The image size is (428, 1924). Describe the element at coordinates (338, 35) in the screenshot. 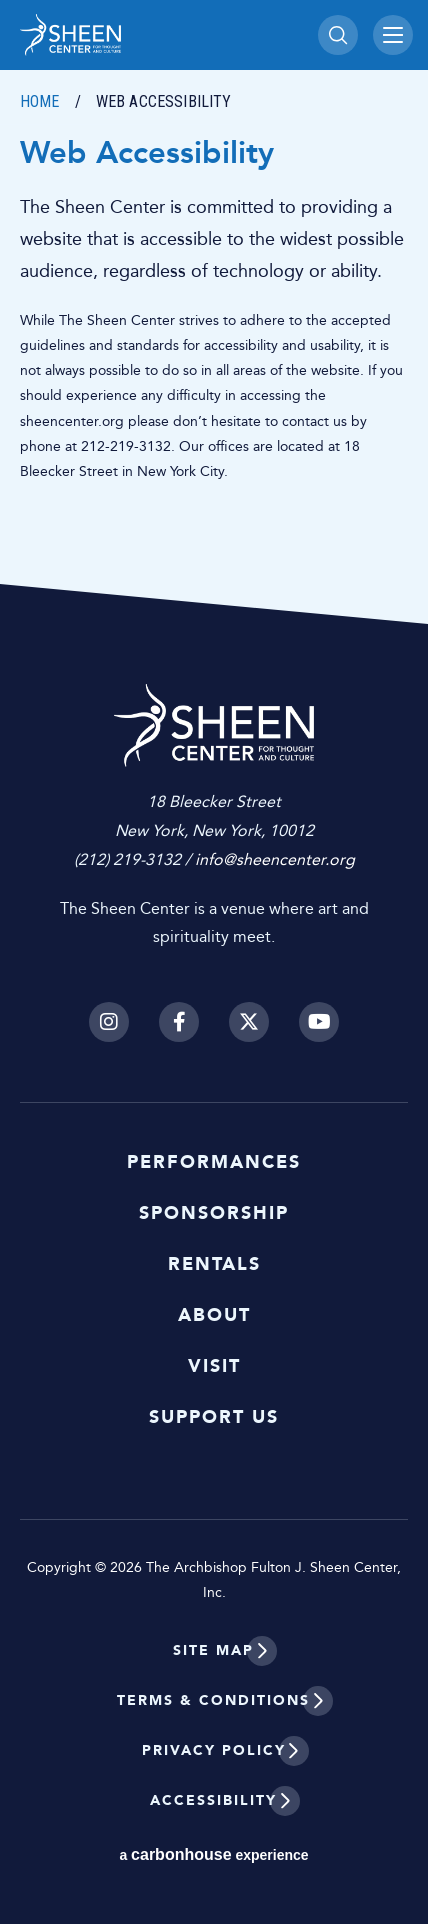

I see `[Toggle Search]` at that location.